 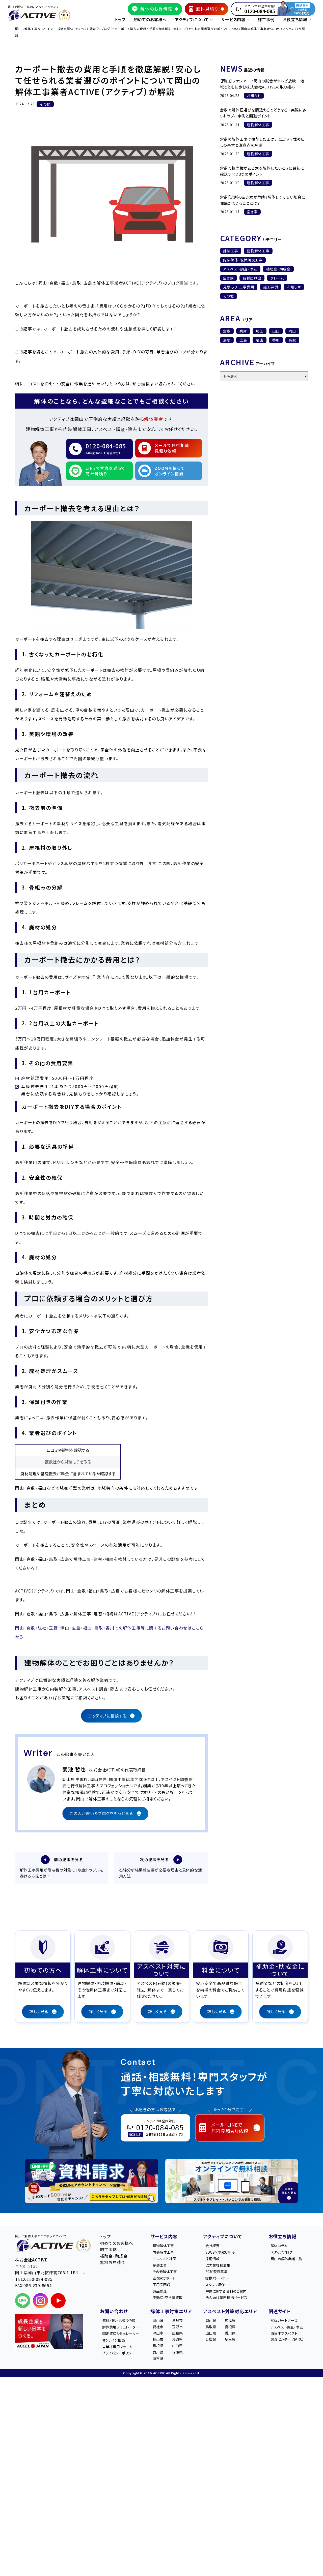 What do you see at coordinates (123, 2328) in the screenshot?
I see `無料相談・見積り依頼` at bounding box center [123, 2328].